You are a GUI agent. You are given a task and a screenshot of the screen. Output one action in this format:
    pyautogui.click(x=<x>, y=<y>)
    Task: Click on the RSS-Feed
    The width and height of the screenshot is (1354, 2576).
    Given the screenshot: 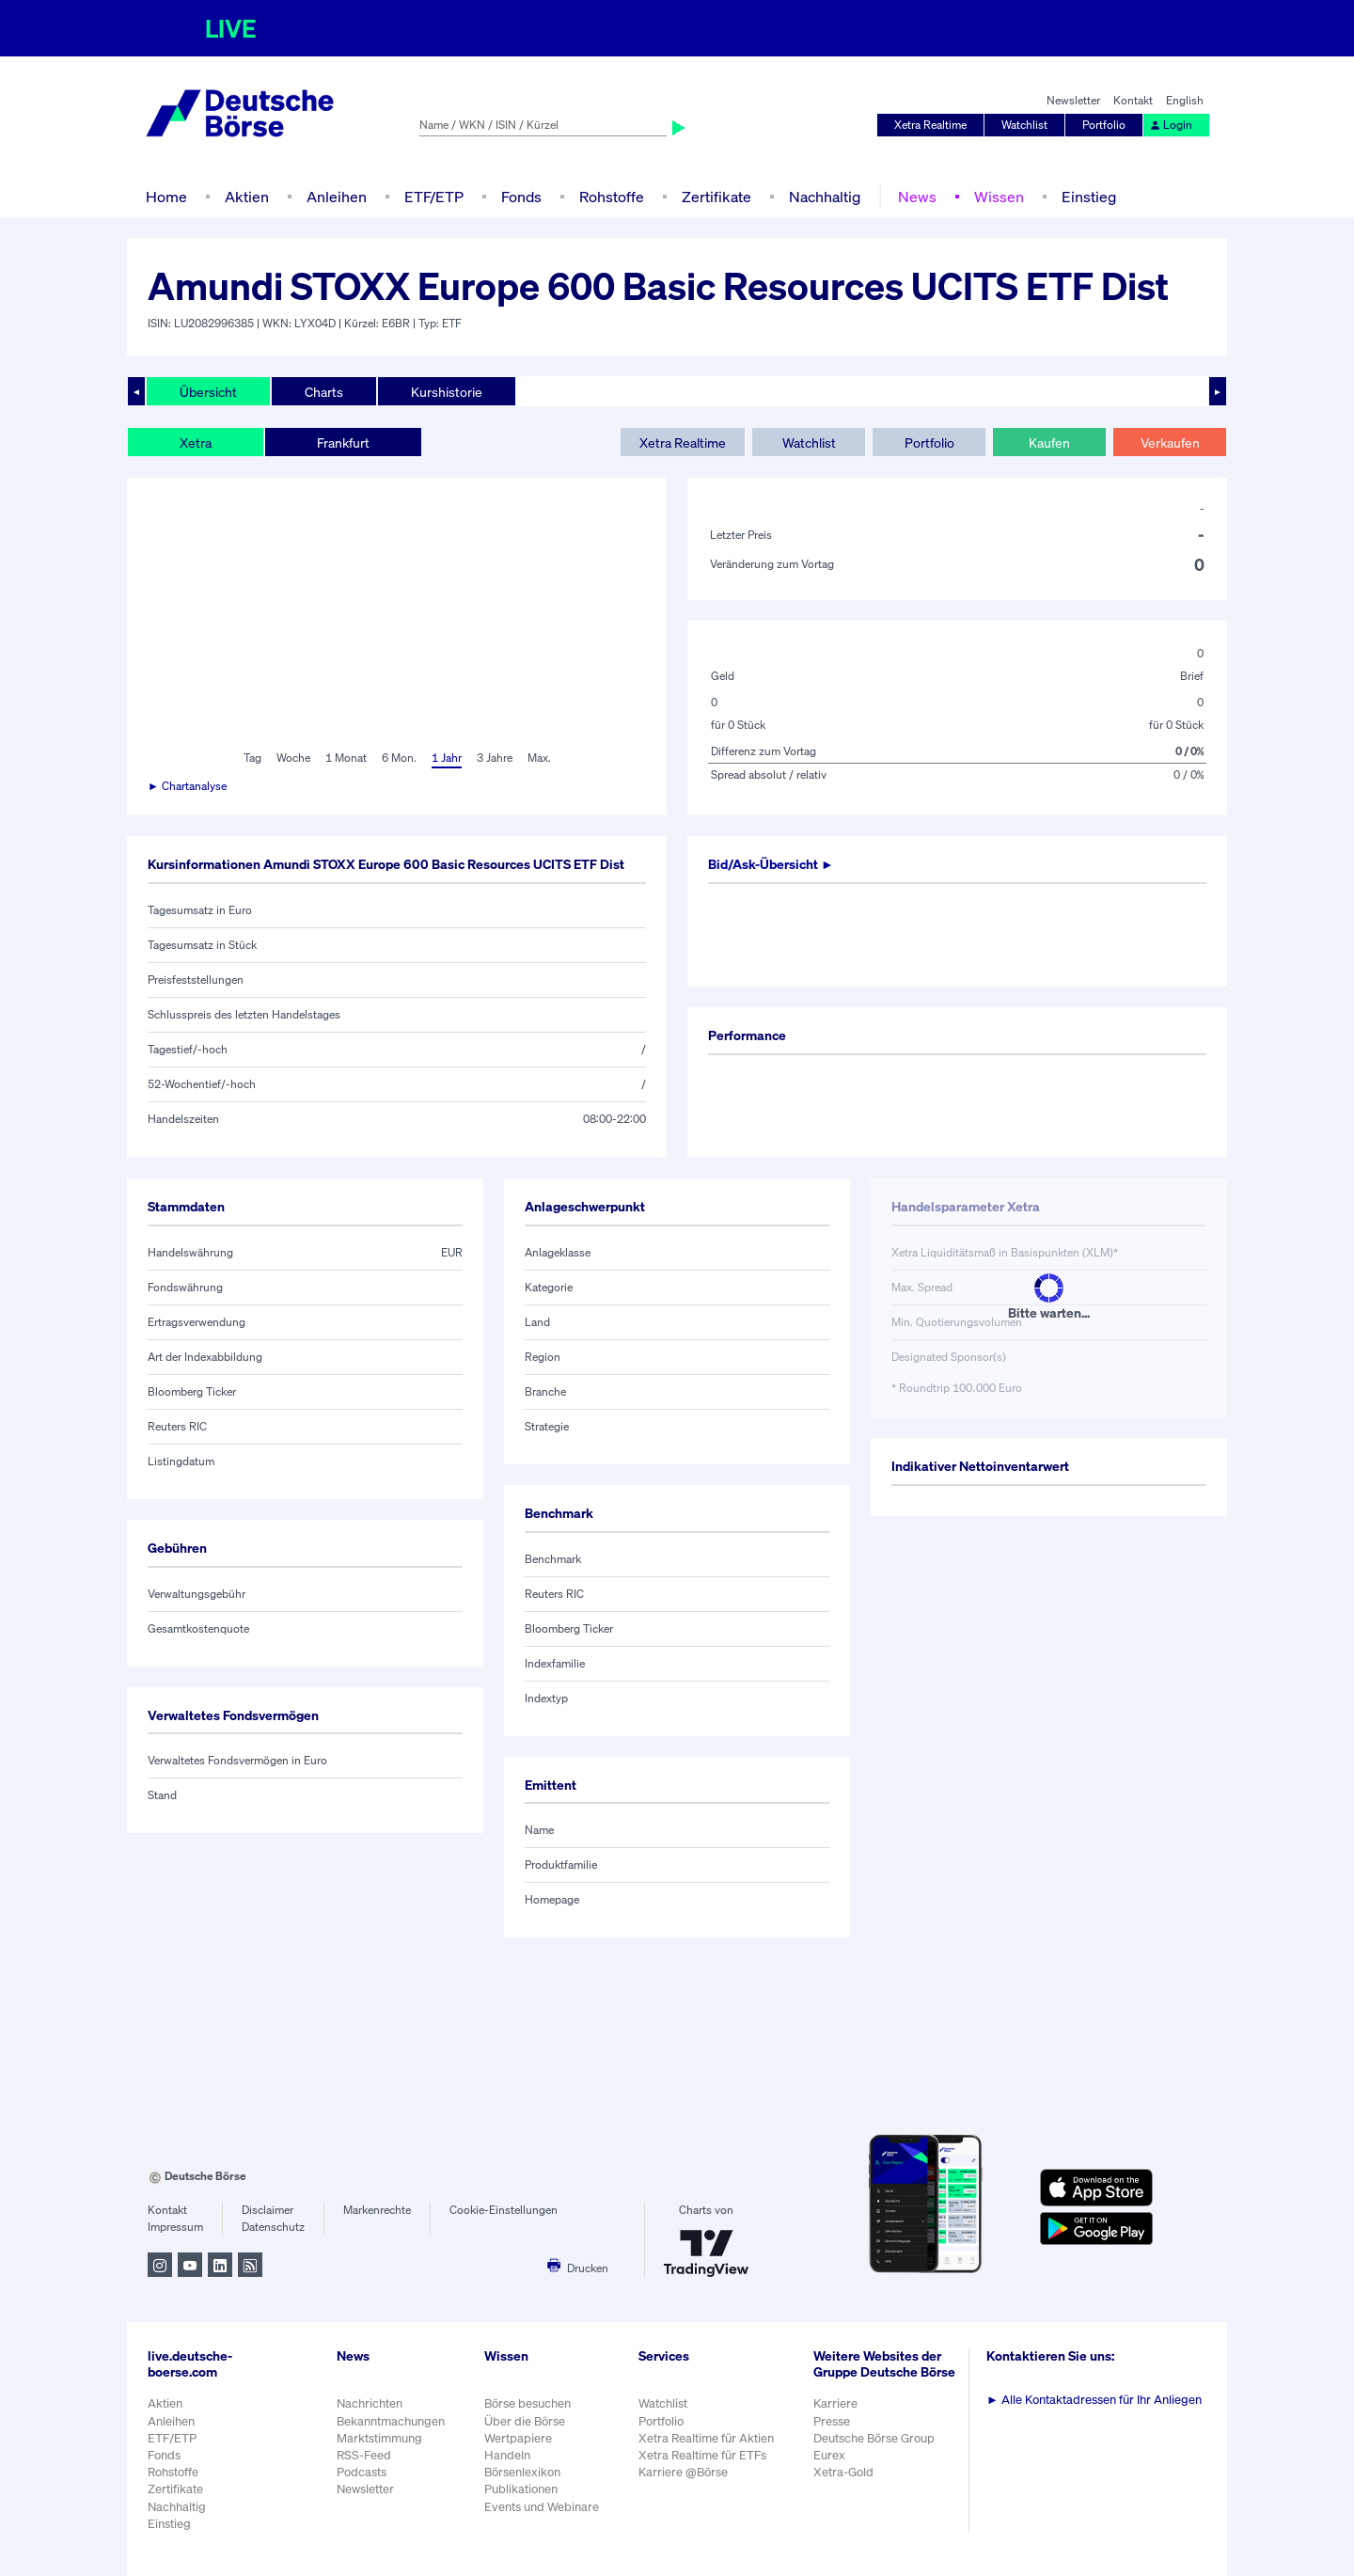 What is the action you would take?
    pyautogui.click(x=364, y=2455)
    